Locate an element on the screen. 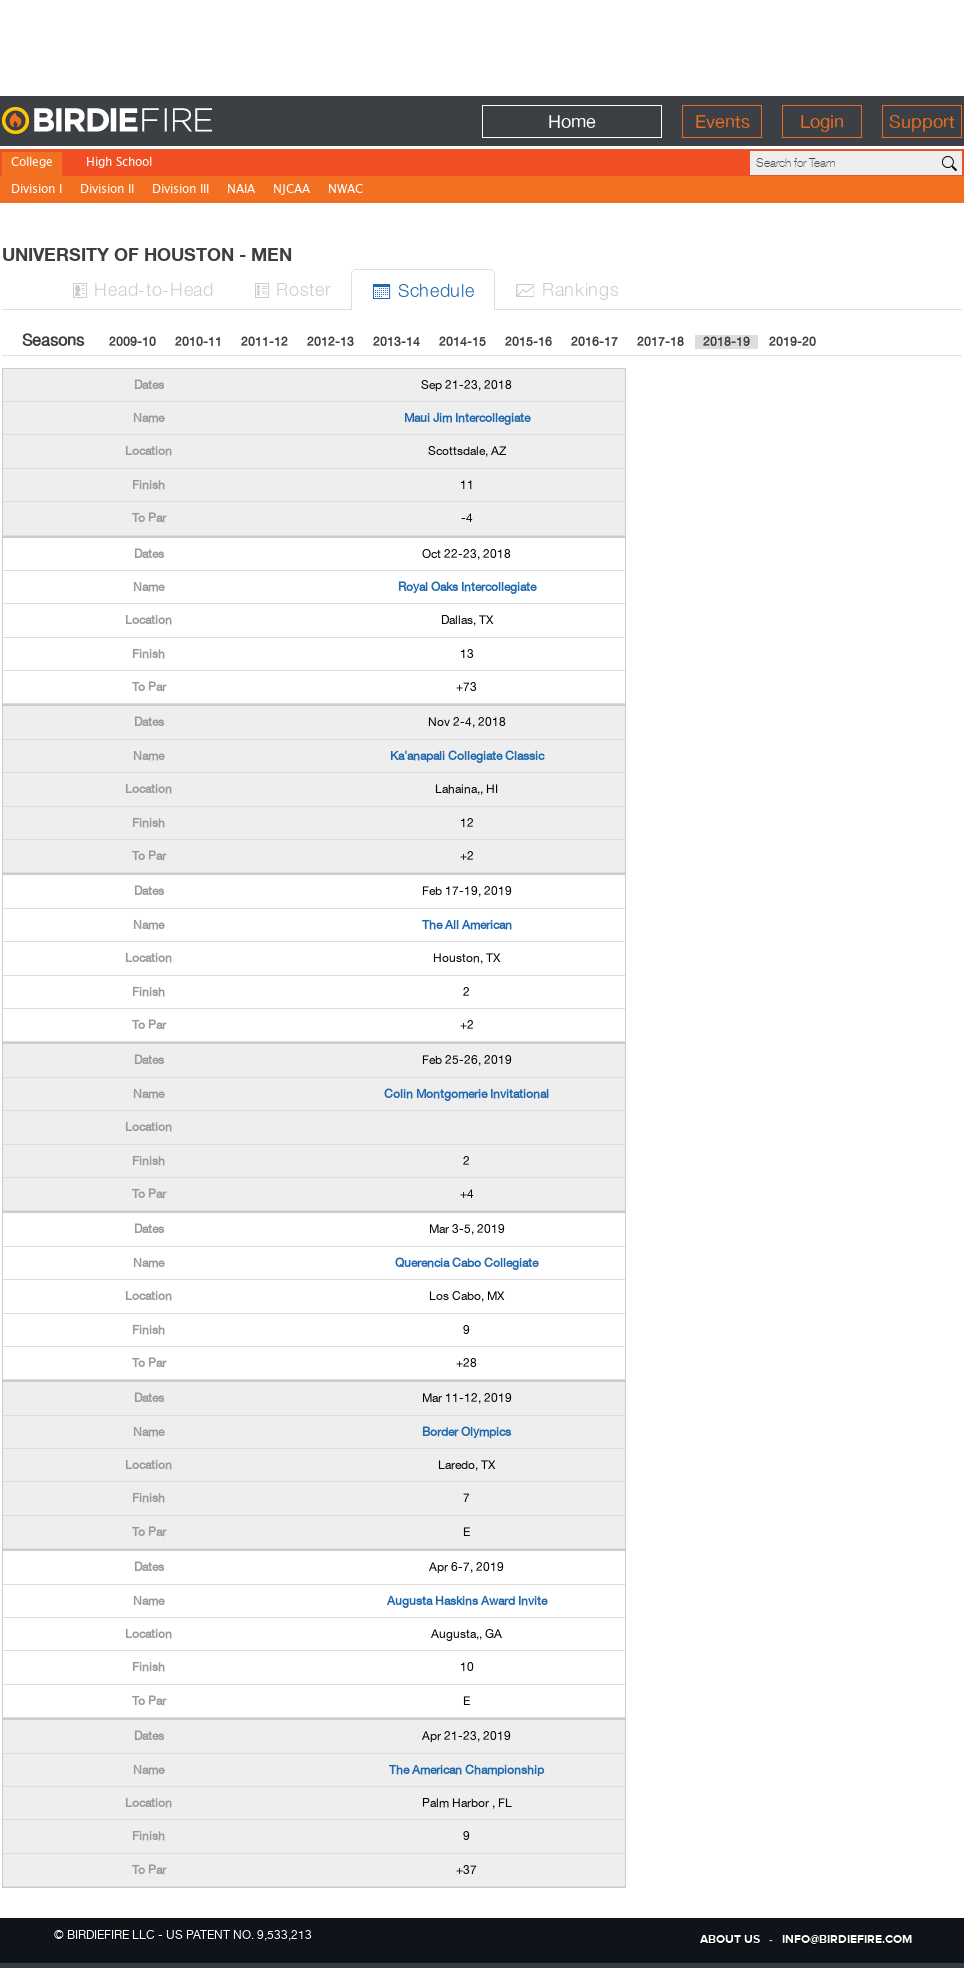 The width and height of the screenshot is (964, 1968). info@birdiefire.com is located at coordinates (847, 1940).